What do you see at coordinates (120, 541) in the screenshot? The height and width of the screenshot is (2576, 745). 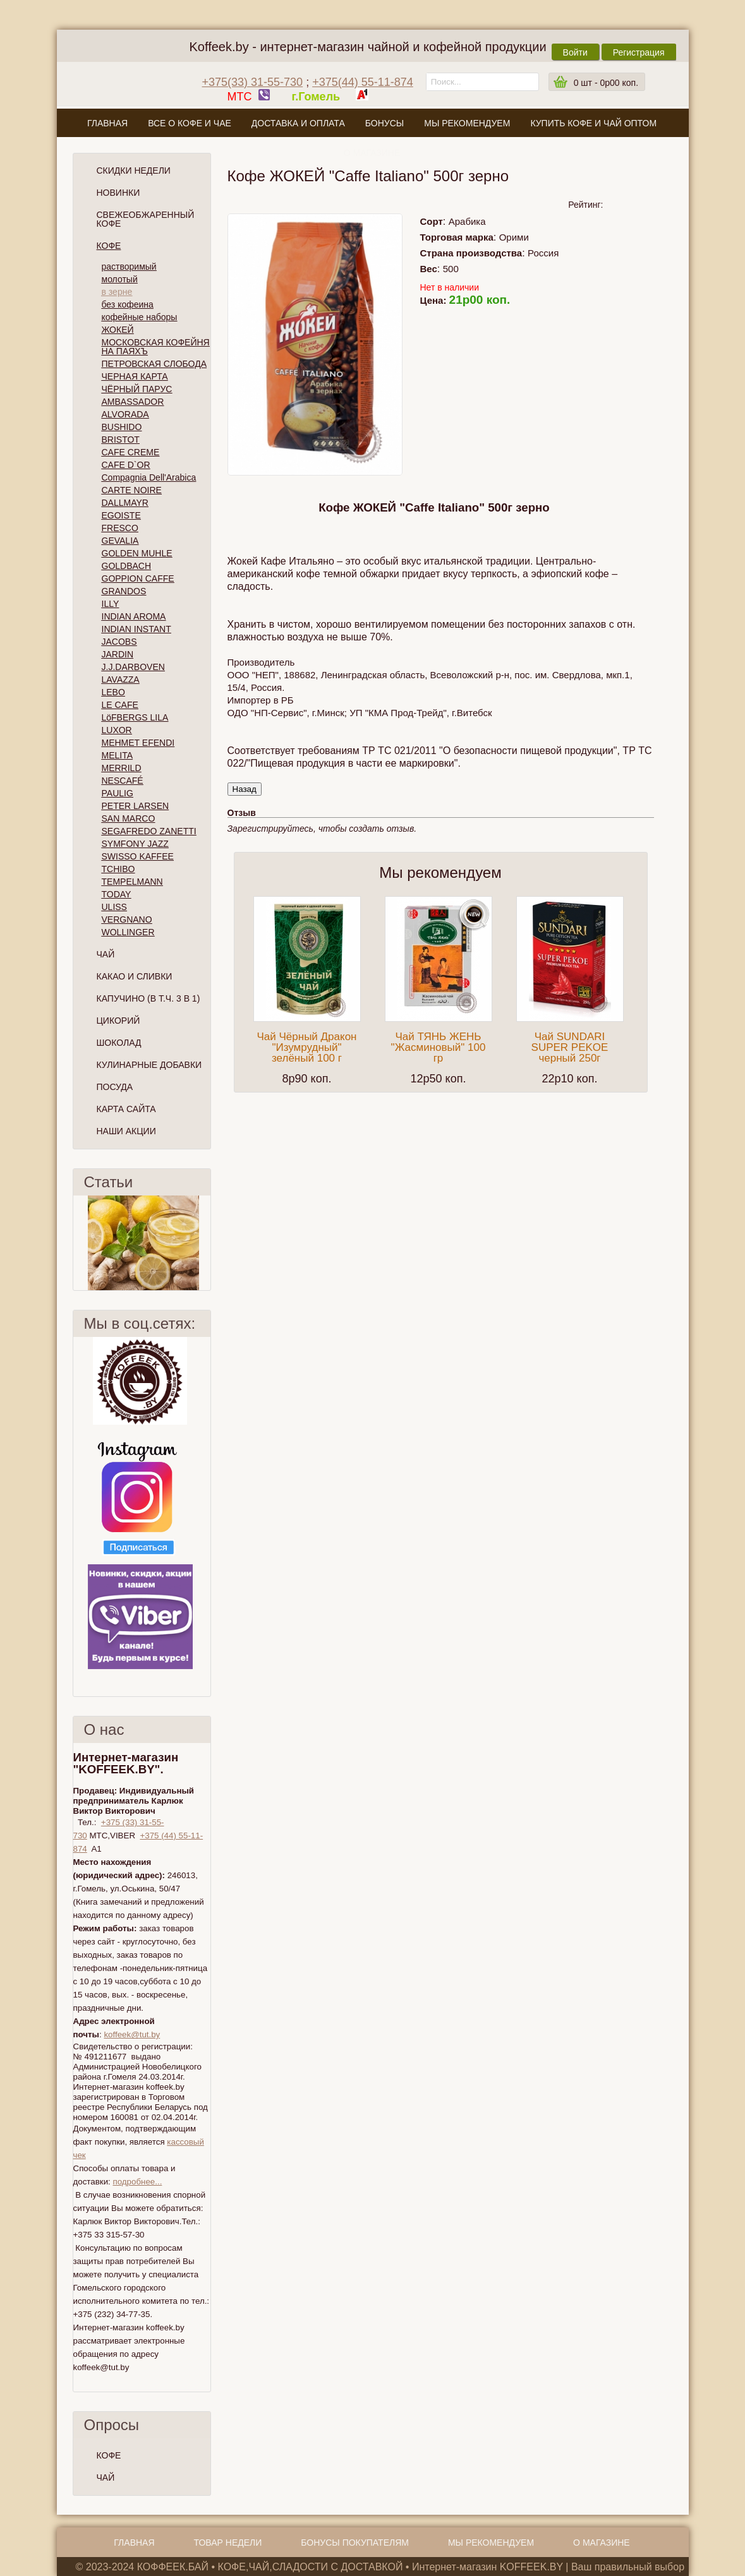 I see `GEVALIA` at bounding box center [120, 541].